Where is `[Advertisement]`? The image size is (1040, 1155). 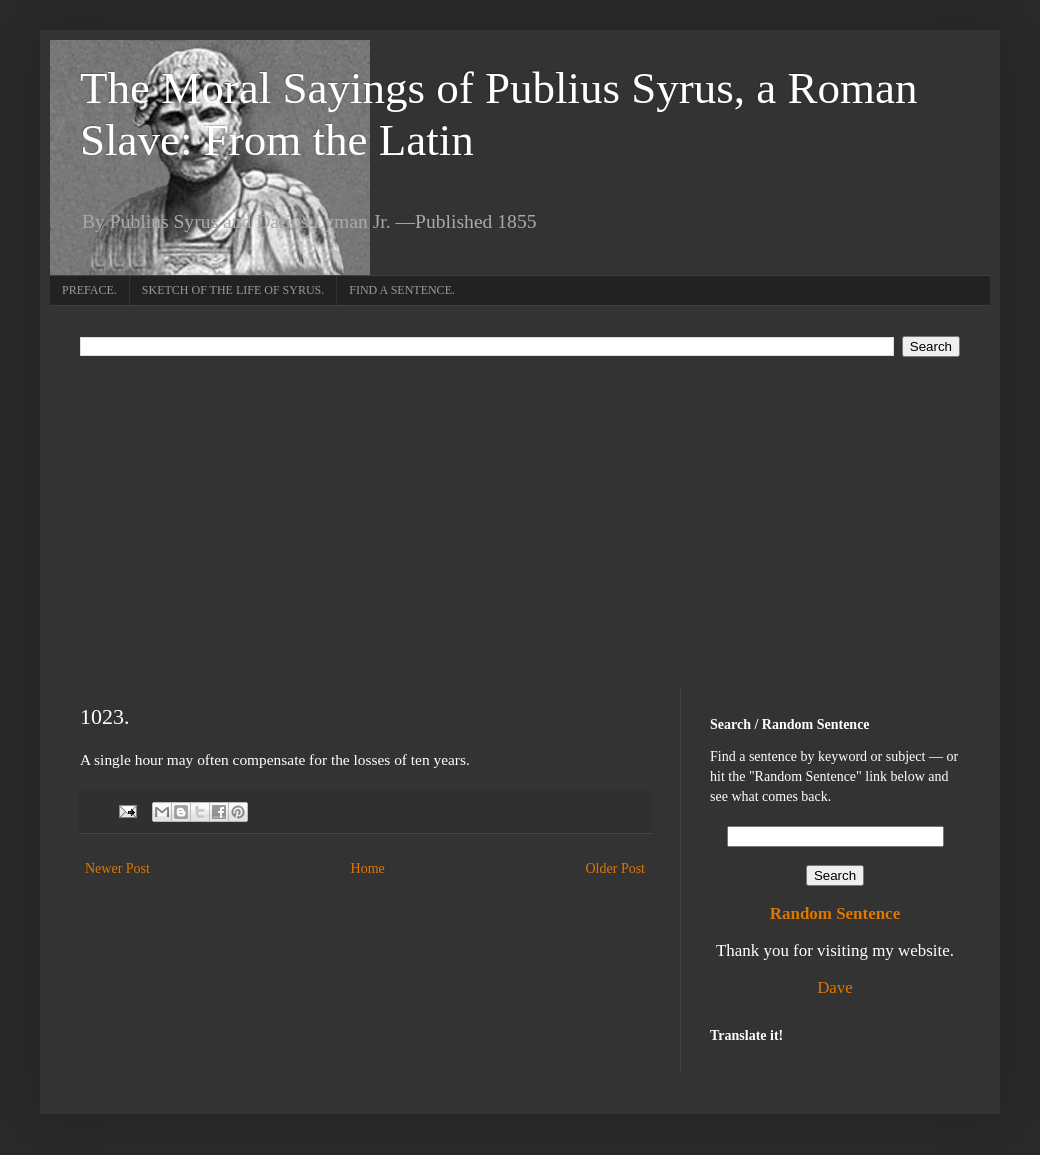 [Advertisement] is located at coordinates (520, 507).